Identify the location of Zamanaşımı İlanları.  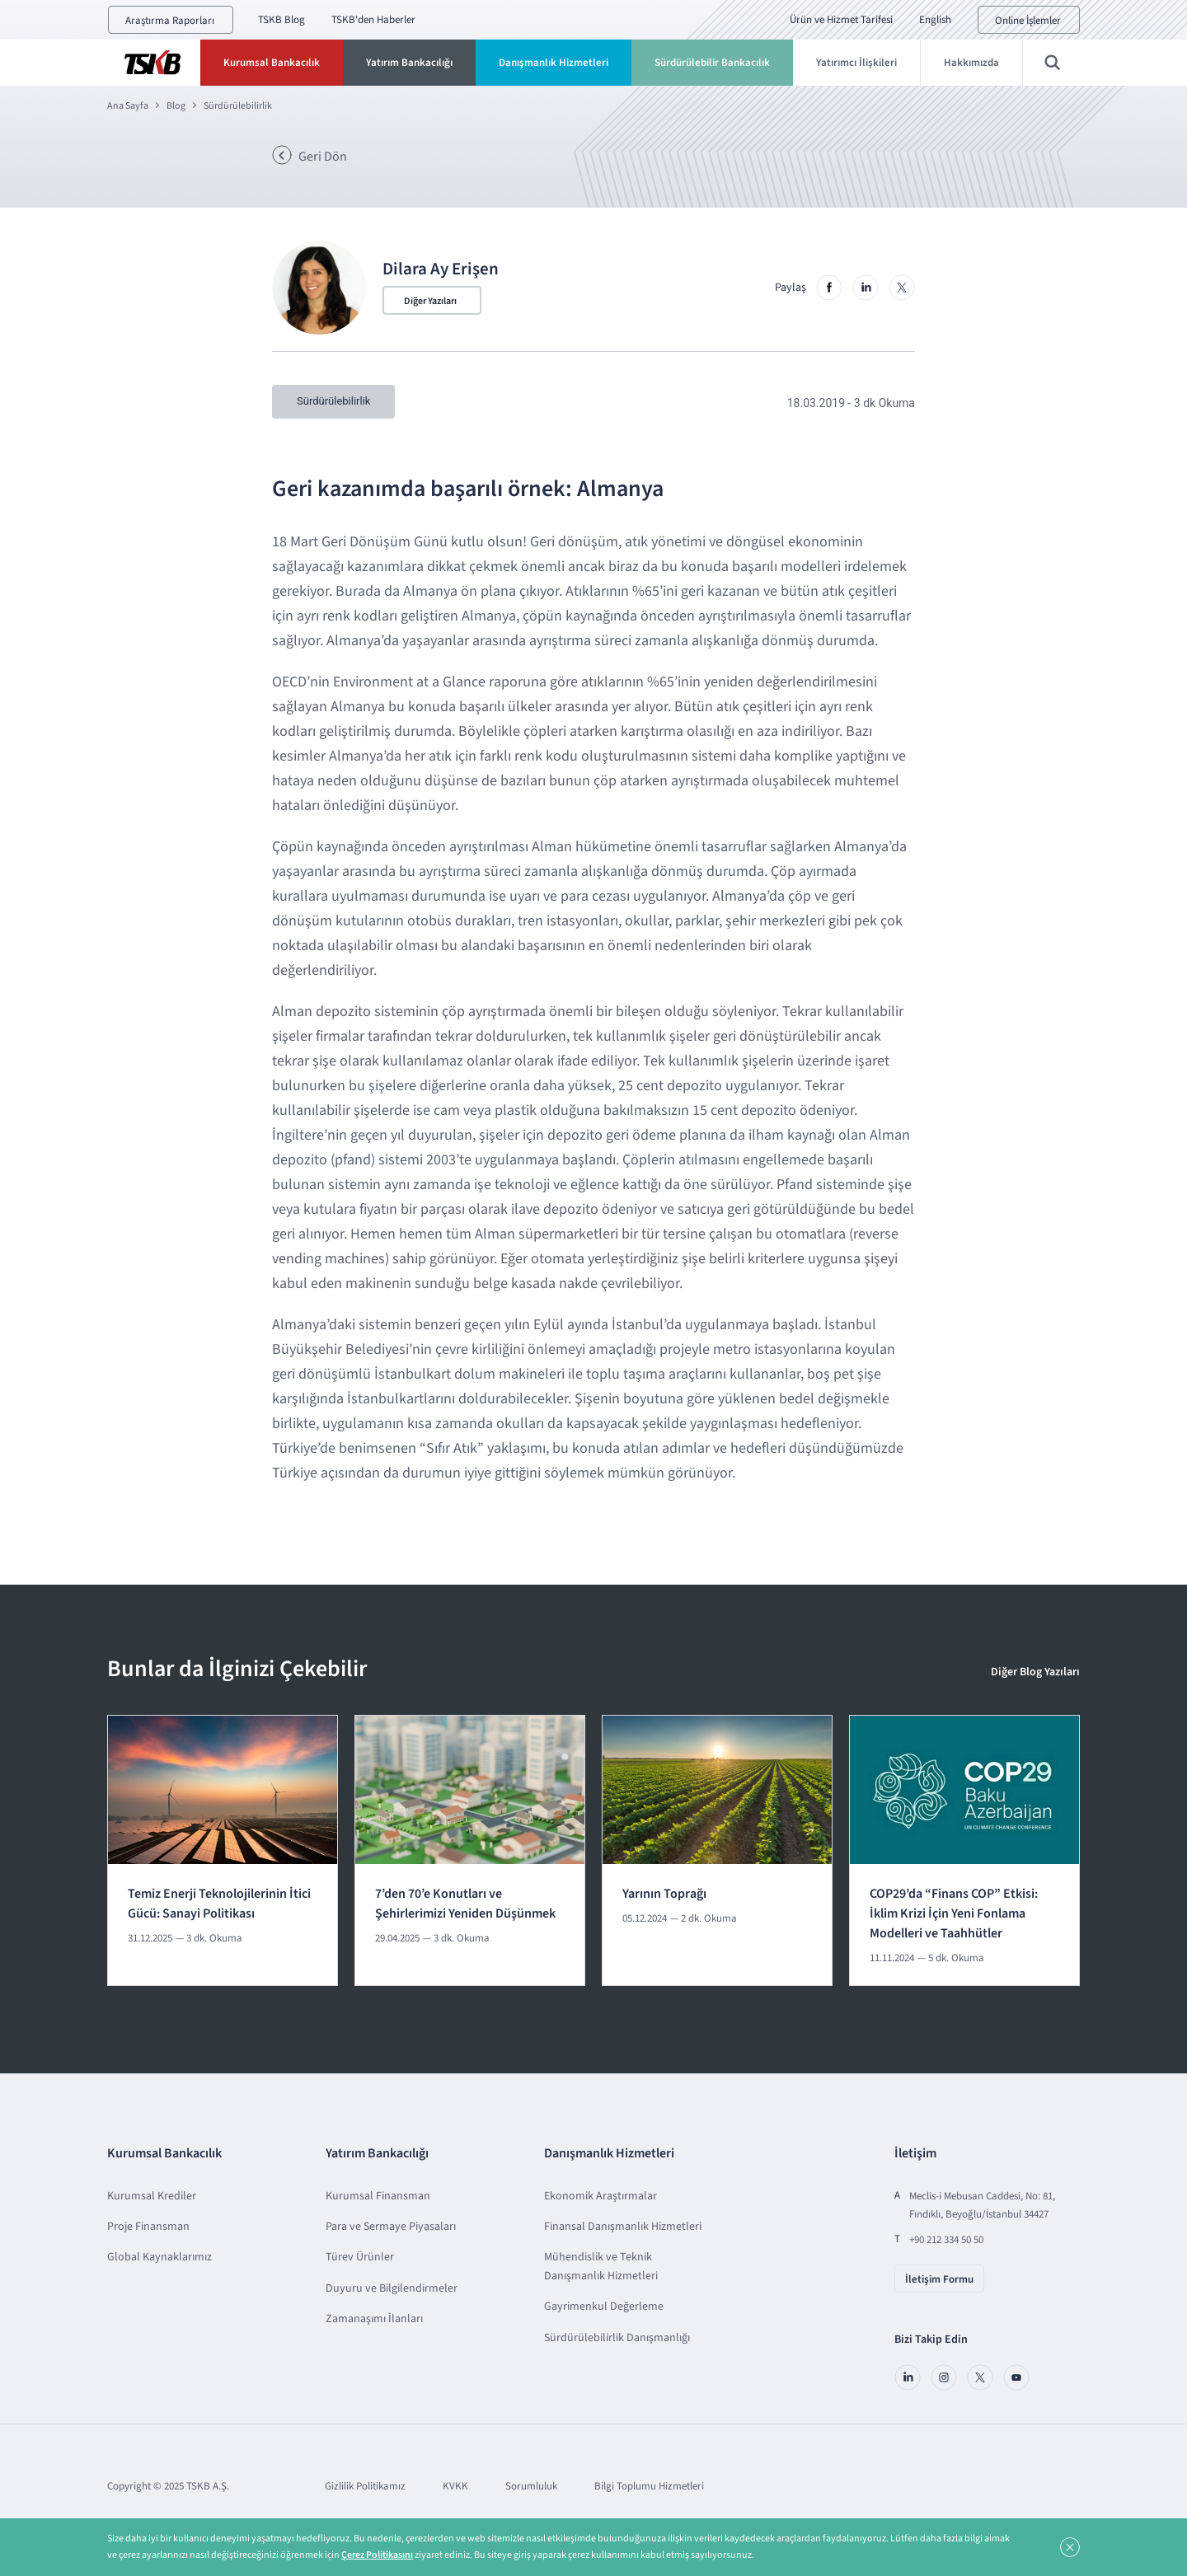
(374, 2317).